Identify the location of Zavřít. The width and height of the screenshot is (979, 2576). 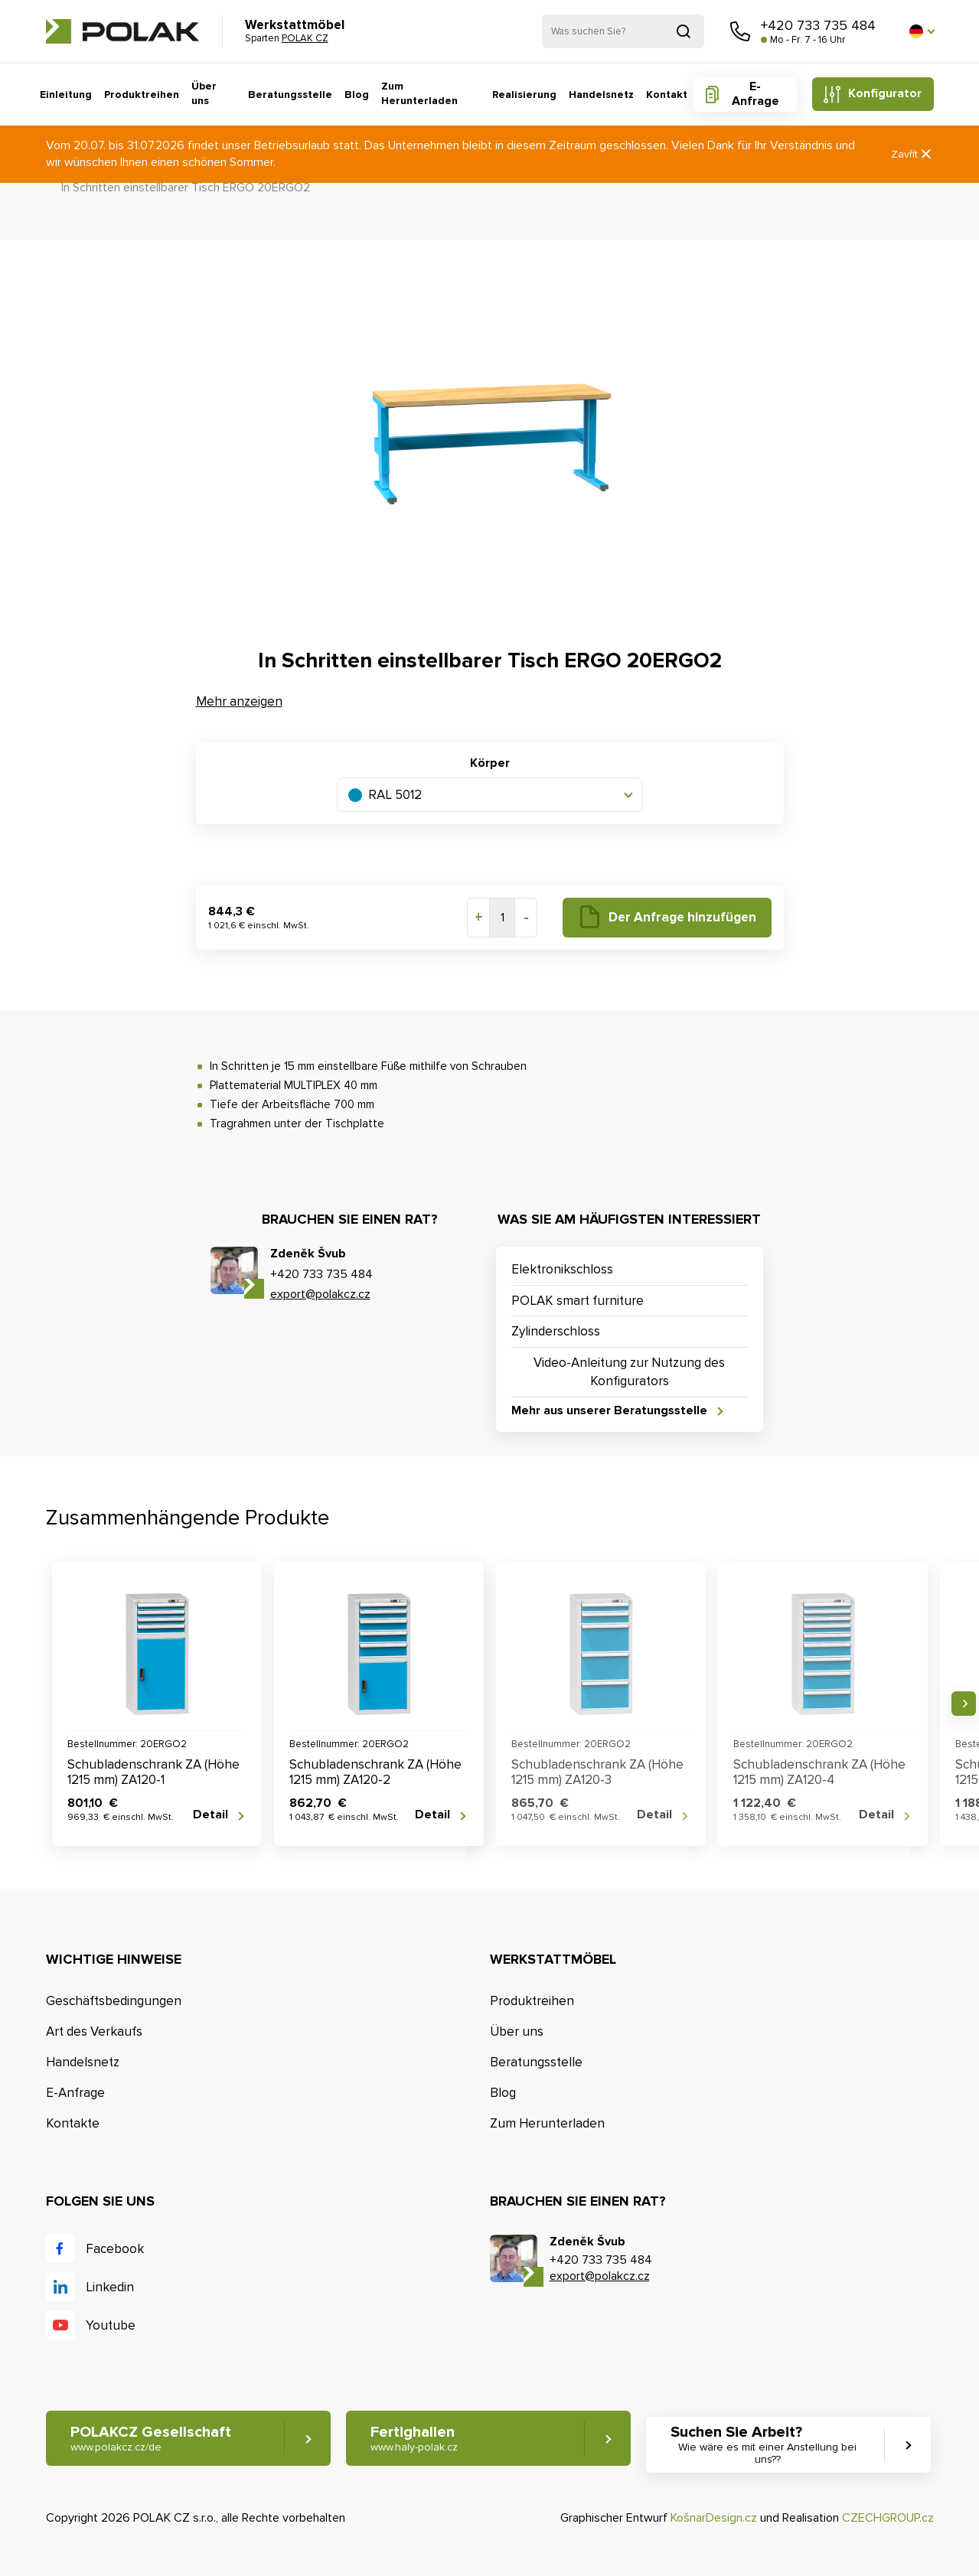
(912, 154).